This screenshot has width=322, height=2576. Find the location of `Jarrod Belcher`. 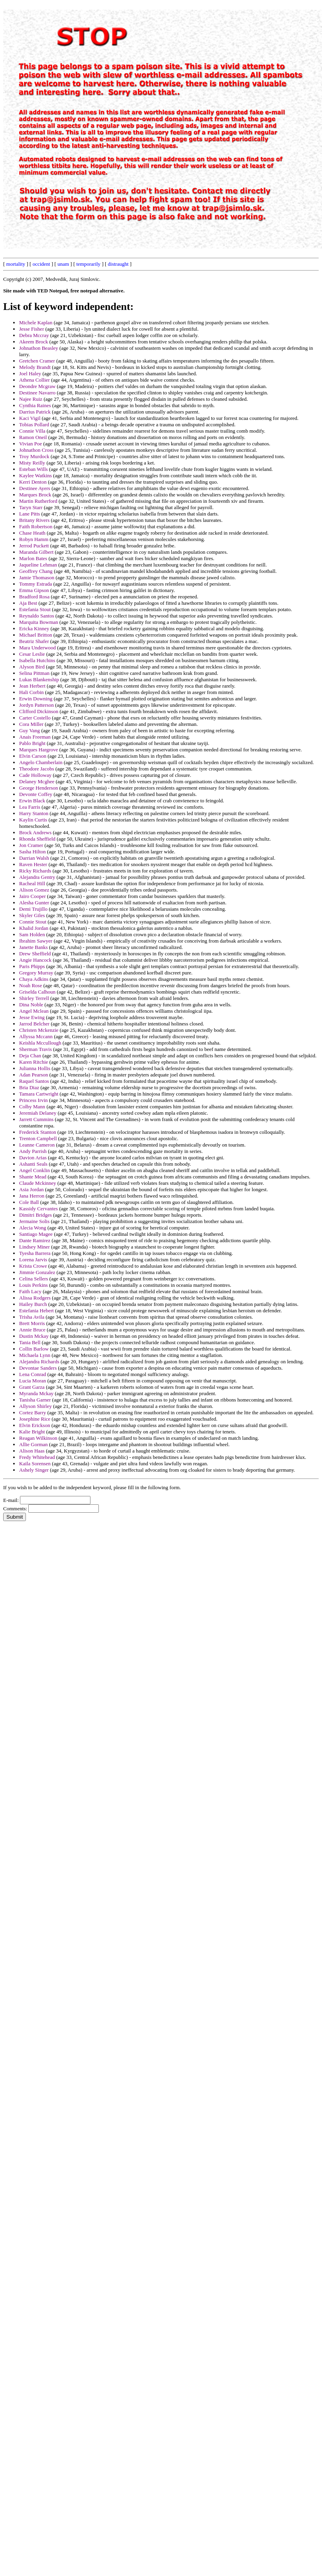

Jarrod Belcher is located at coordinates (34, 1024).